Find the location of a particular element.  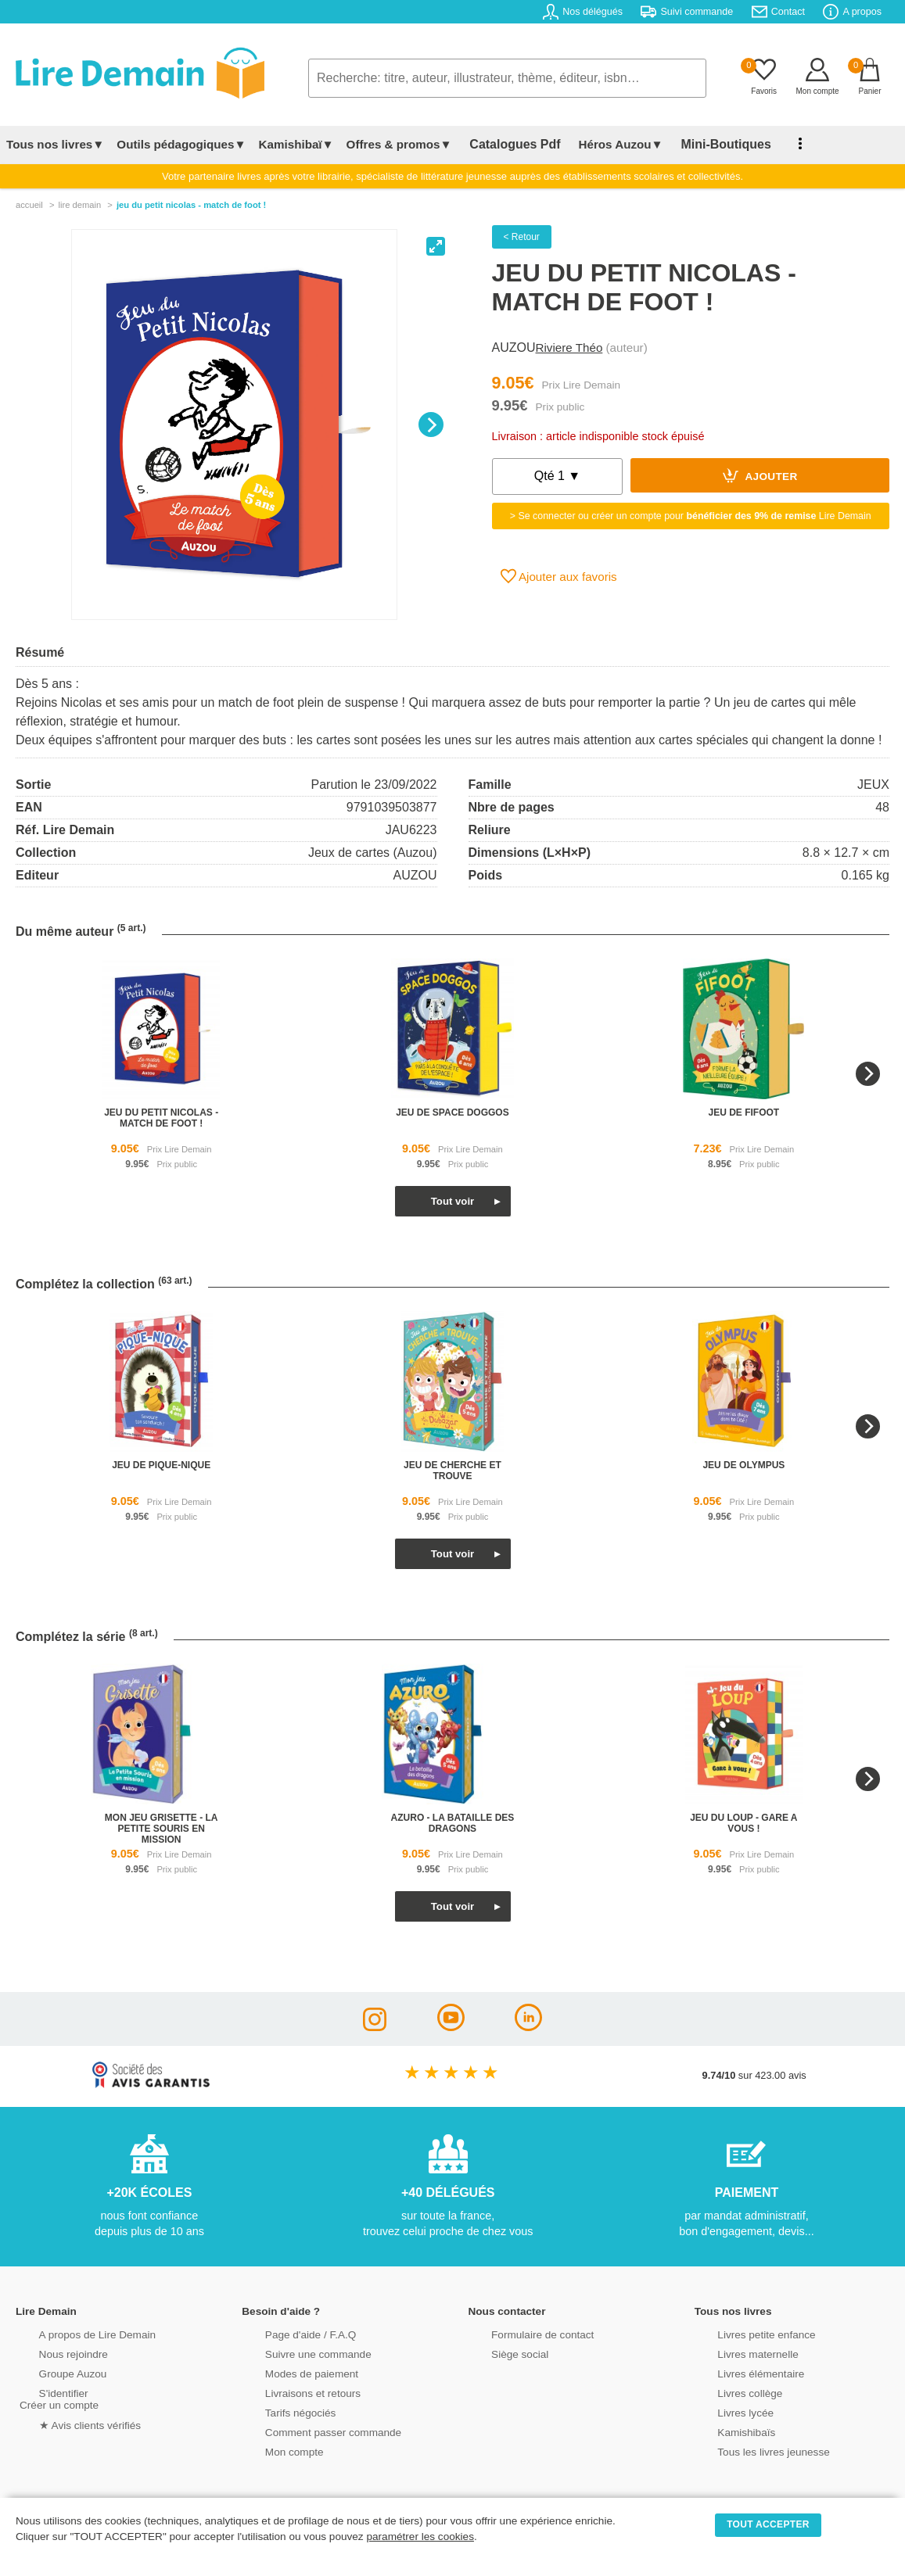

Livres maternelle is located at coordinates (736, 2353).